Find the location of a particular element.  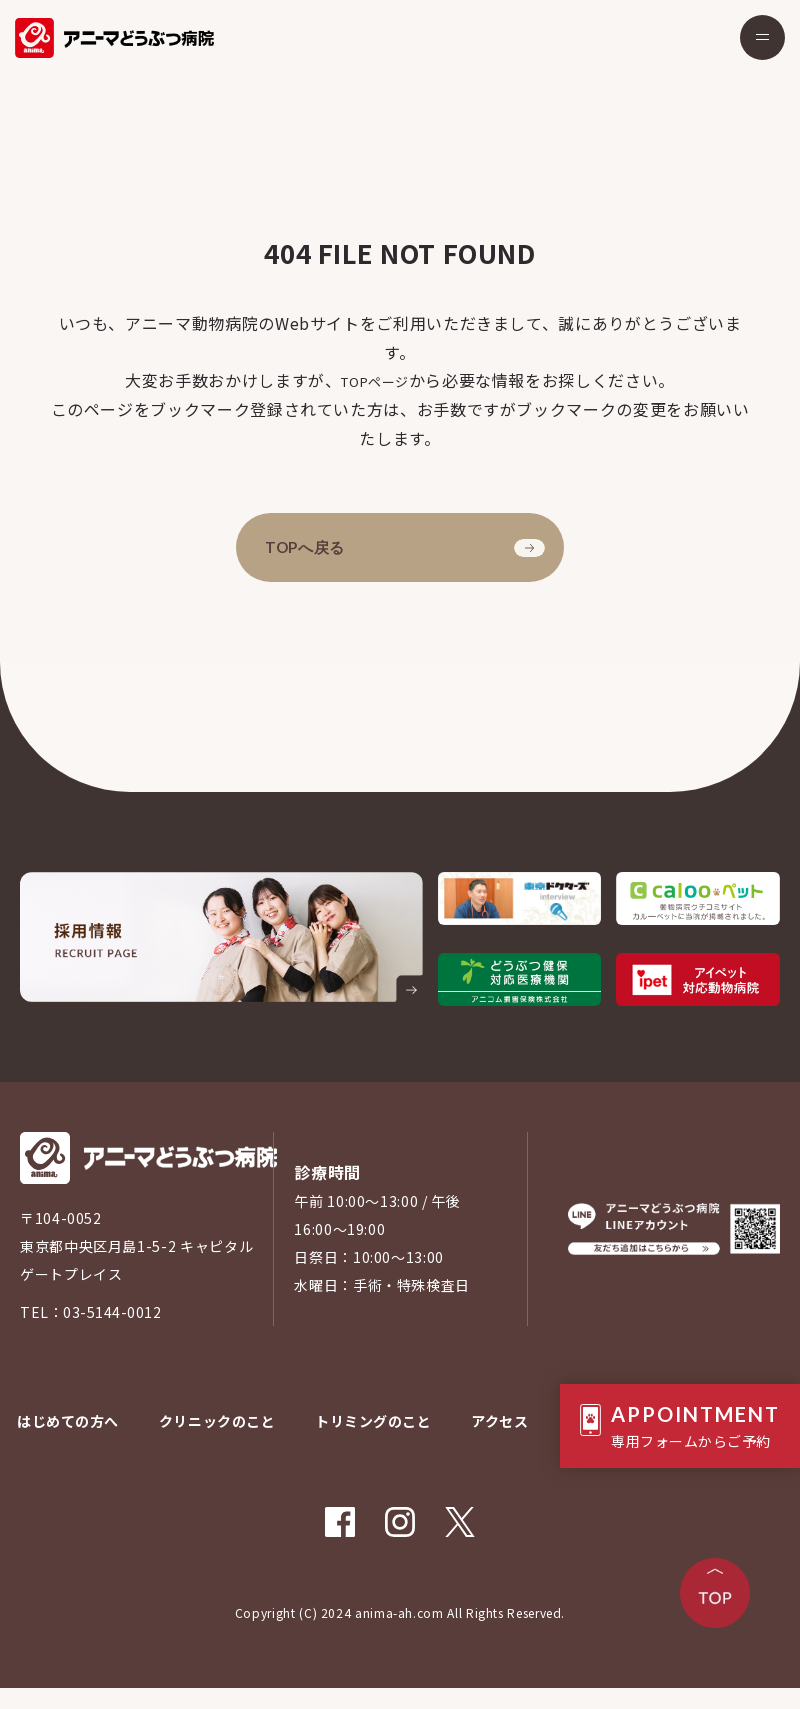

クリニックのこと is located at coordinates (215, 1442).